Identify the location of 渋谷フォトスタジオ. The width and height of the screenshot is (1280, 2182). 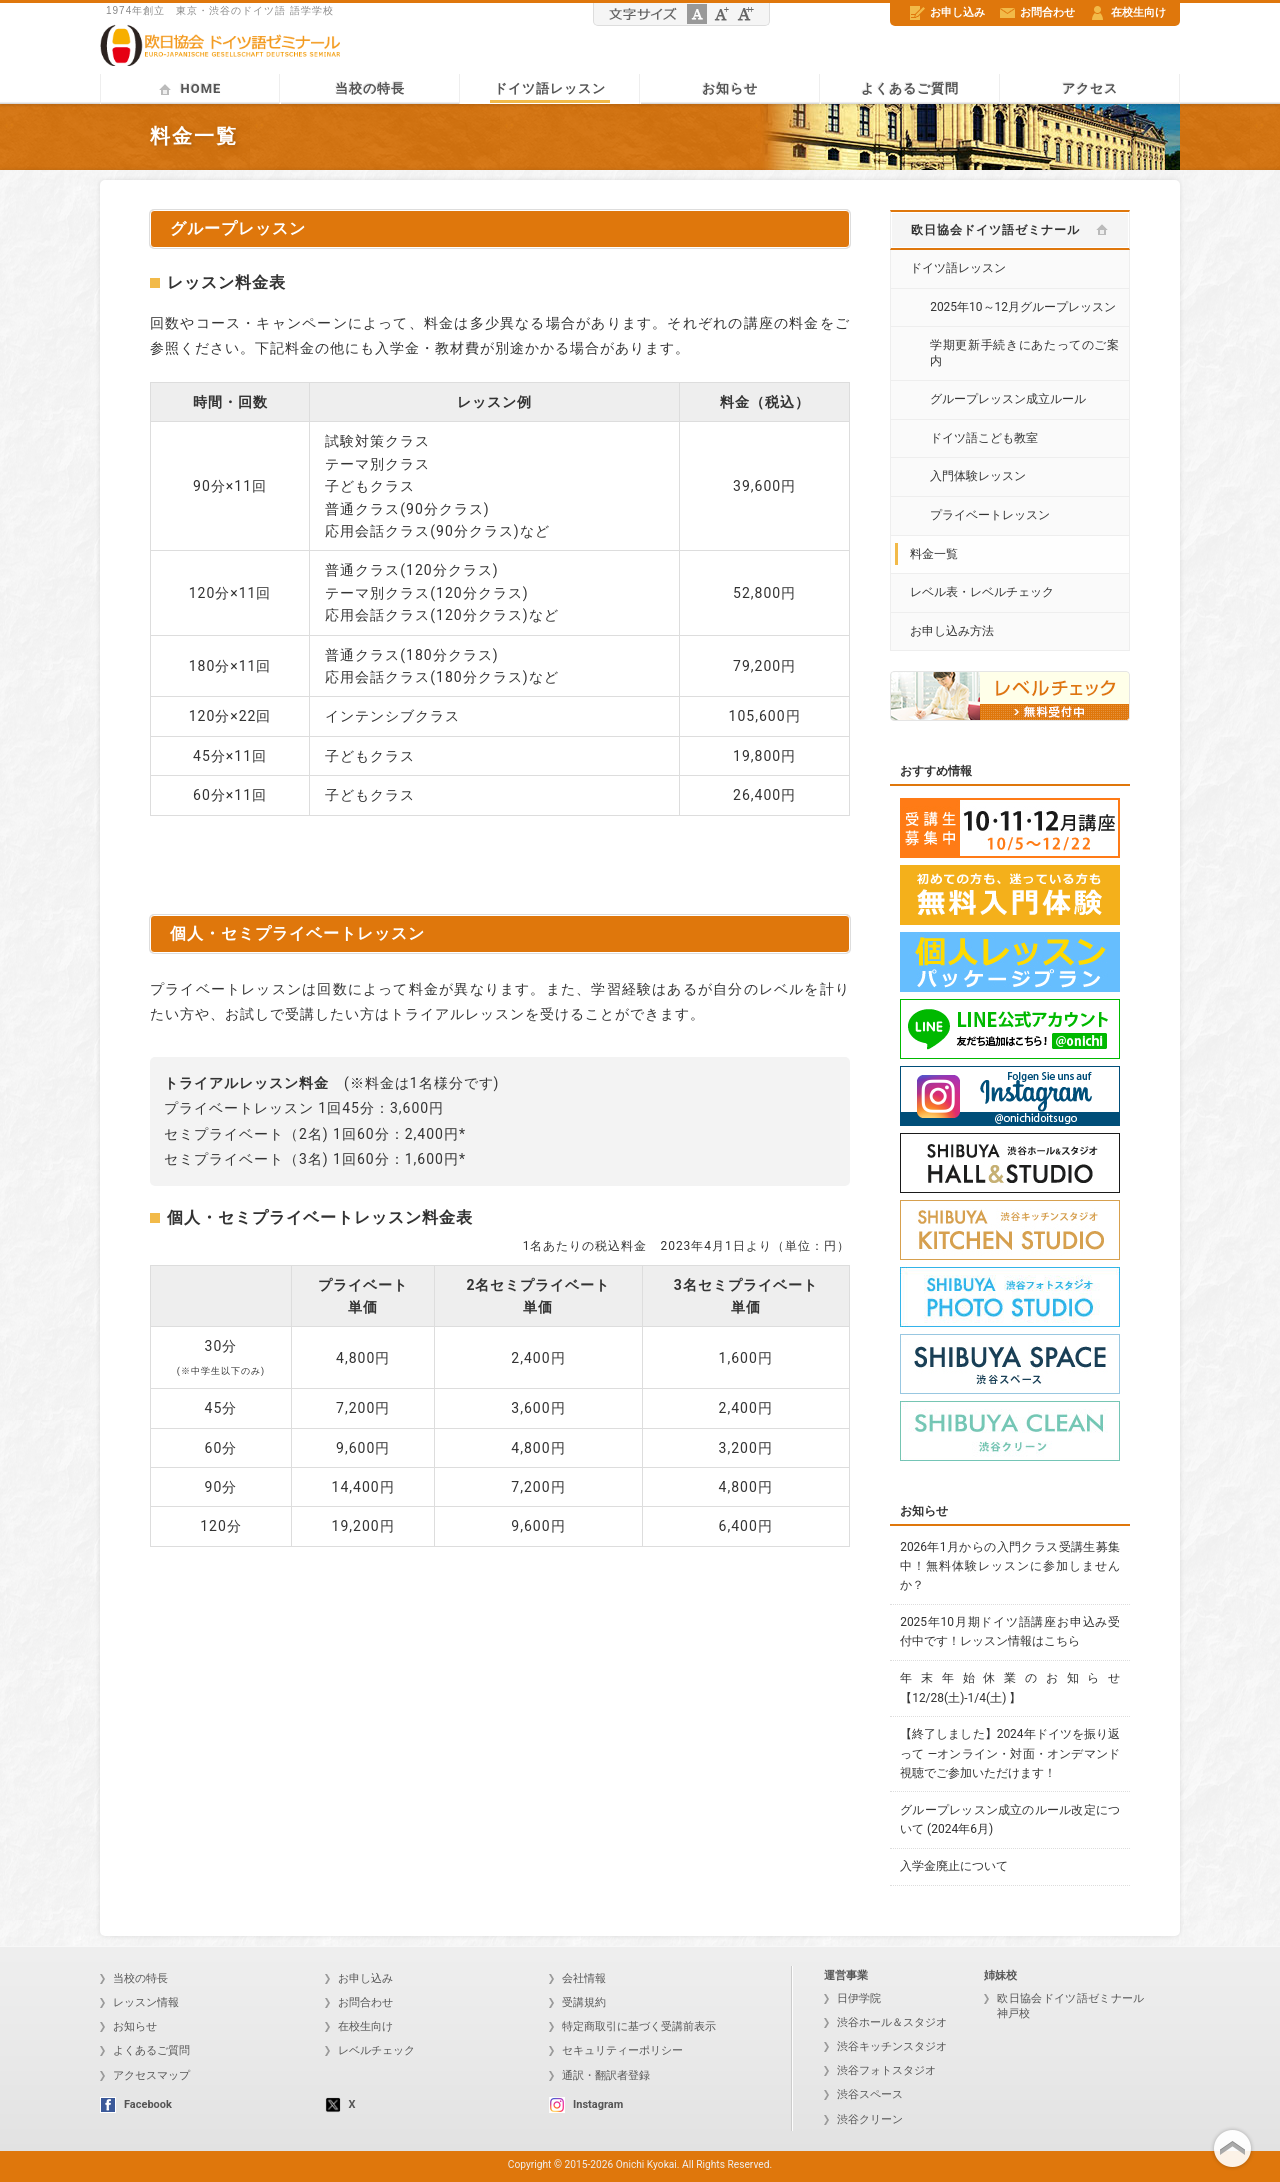
(880, 2070).